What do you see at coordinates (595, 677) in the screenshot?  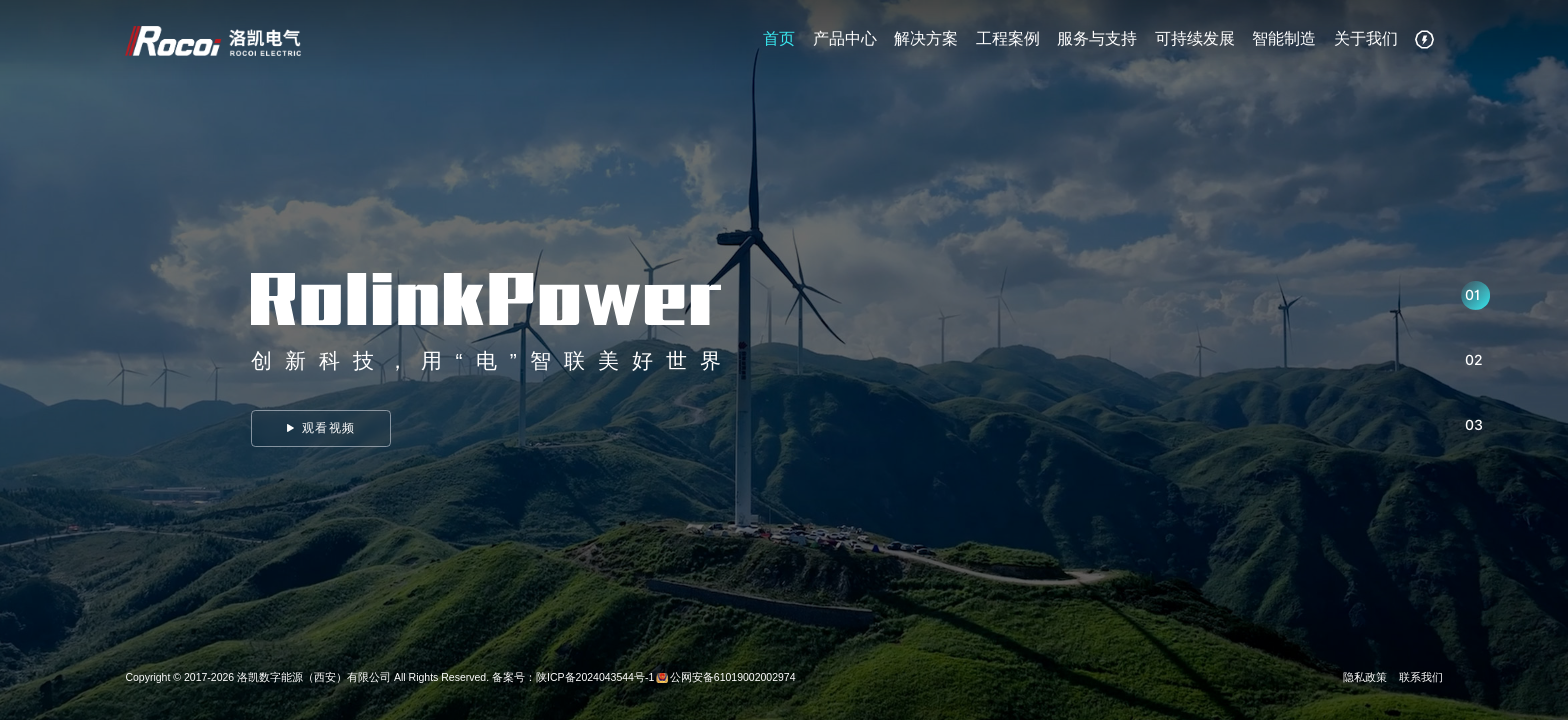 I see `陕ICP备2024043544号-1` at bounding box center [595, 677].